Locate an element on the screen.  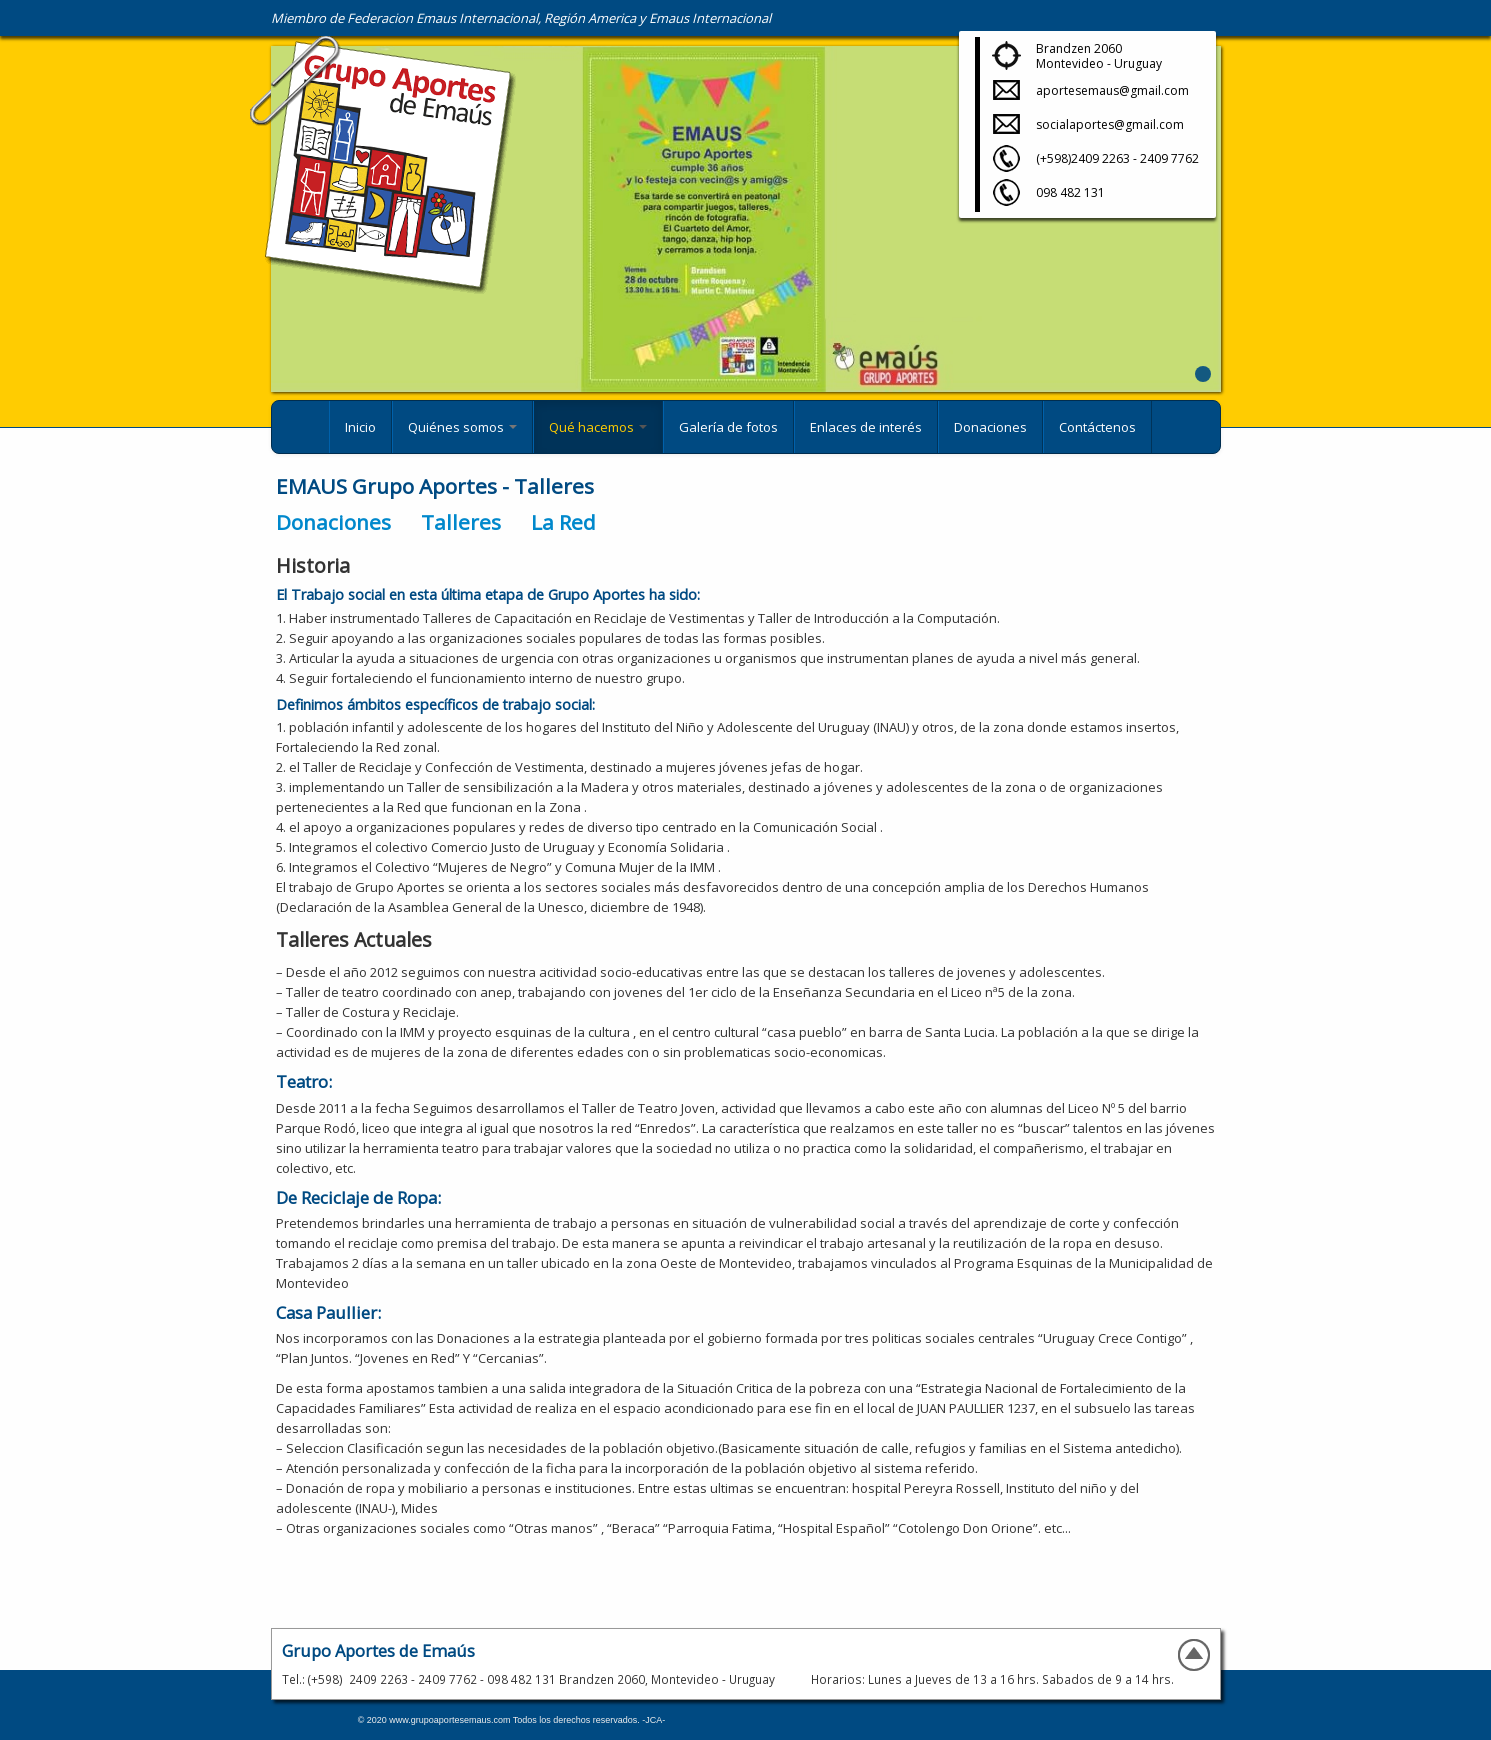
La Red is located at coordinates (563, 522).